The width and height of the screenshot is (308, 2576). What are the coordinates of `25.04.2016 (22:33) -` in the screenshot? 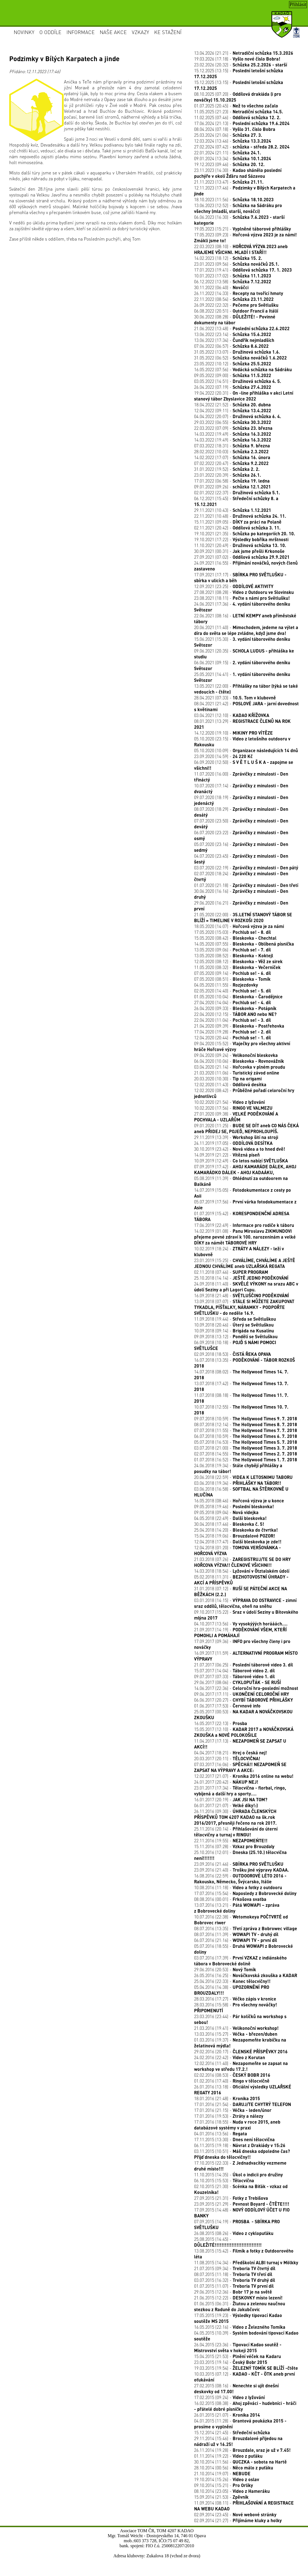 It's located at (232, 1981).